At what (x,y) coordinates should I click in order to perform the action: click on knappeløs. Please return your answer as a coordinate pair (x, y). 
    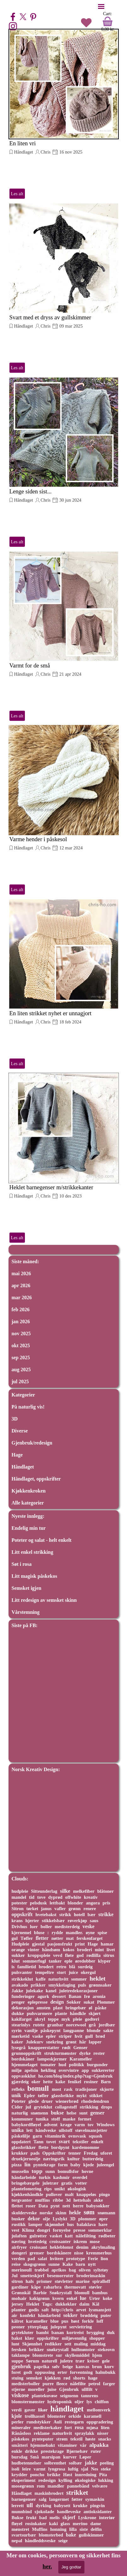
    Looking at the image, I should click on (86, 2194).